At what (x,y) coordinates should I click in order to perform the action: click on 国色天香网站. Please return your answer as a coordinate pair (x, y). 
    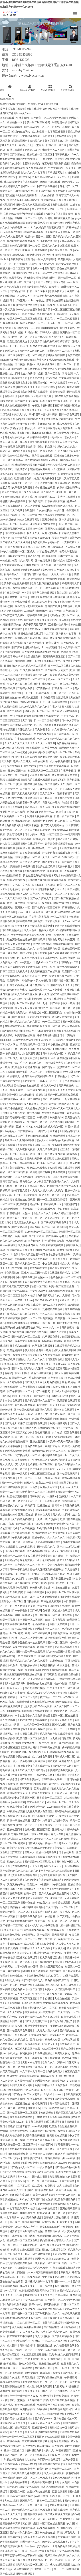
    Looking at the image, I should click on (8, 2477).